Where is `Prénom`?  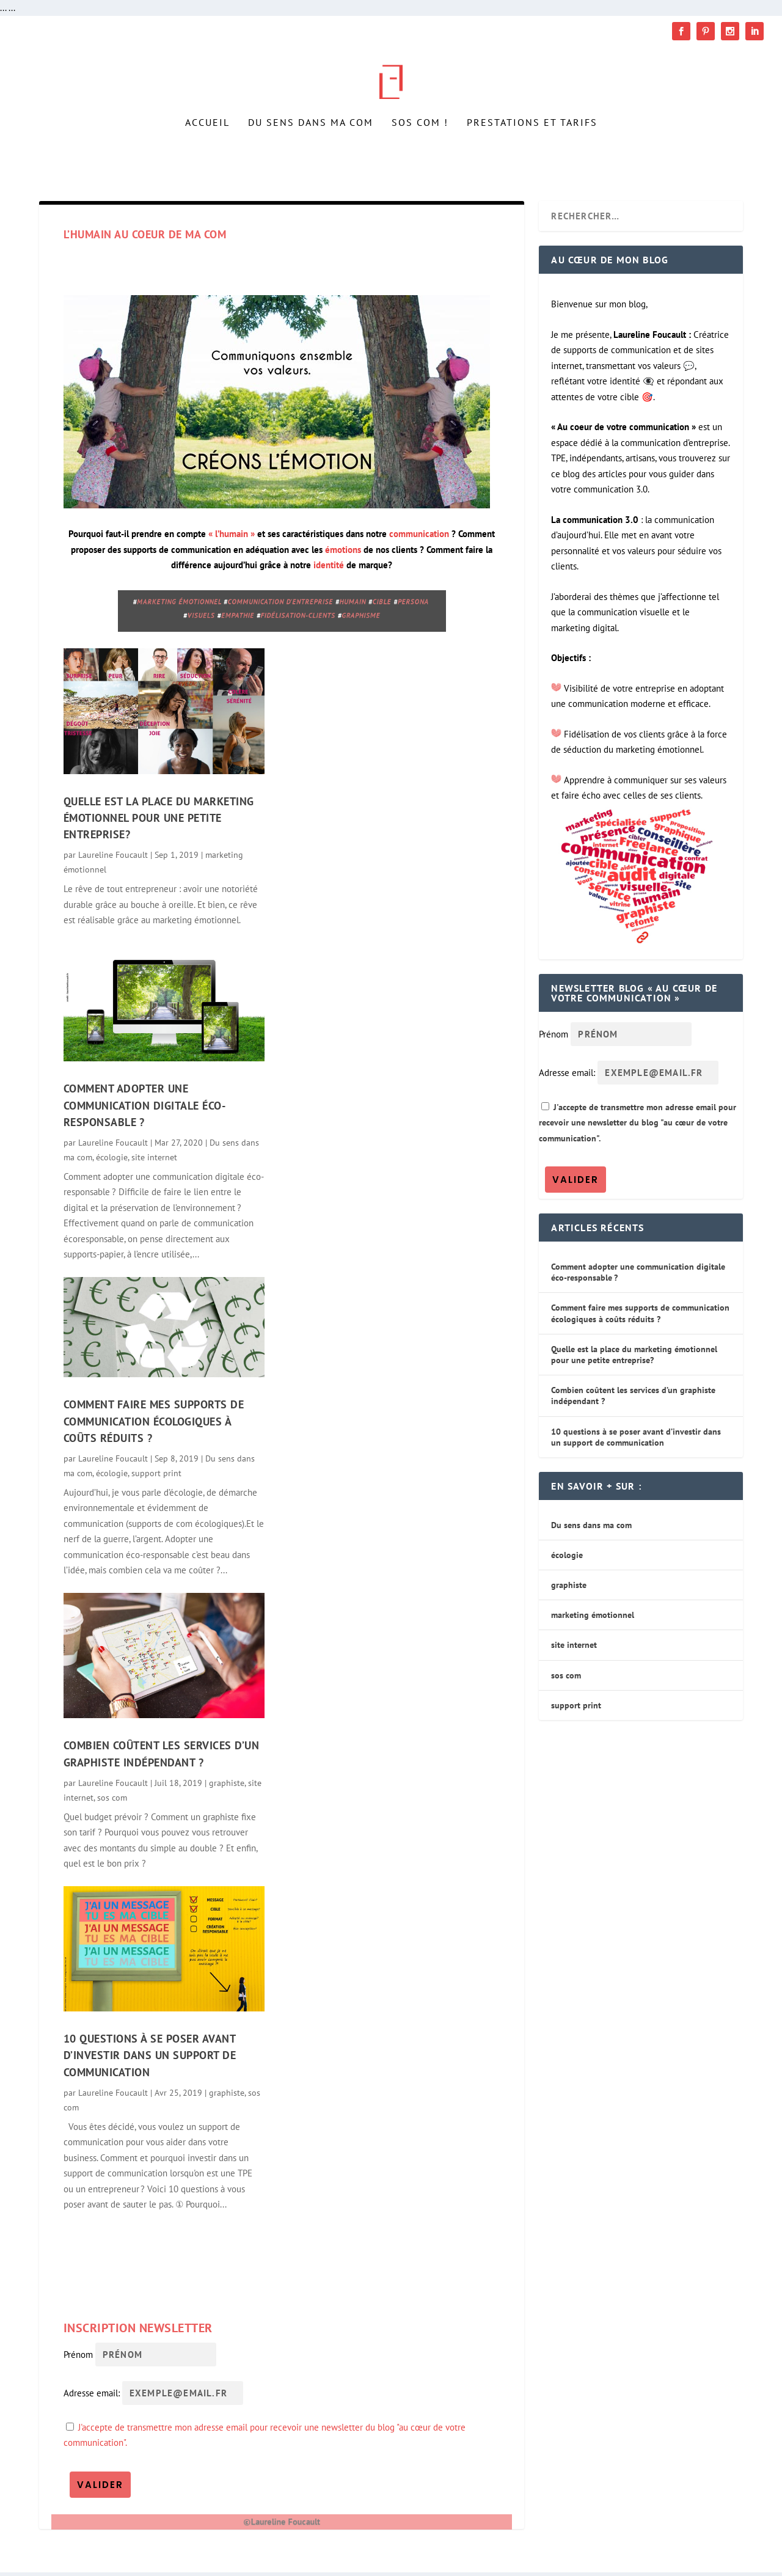 Prénom is located at coordinates (78, 2358).